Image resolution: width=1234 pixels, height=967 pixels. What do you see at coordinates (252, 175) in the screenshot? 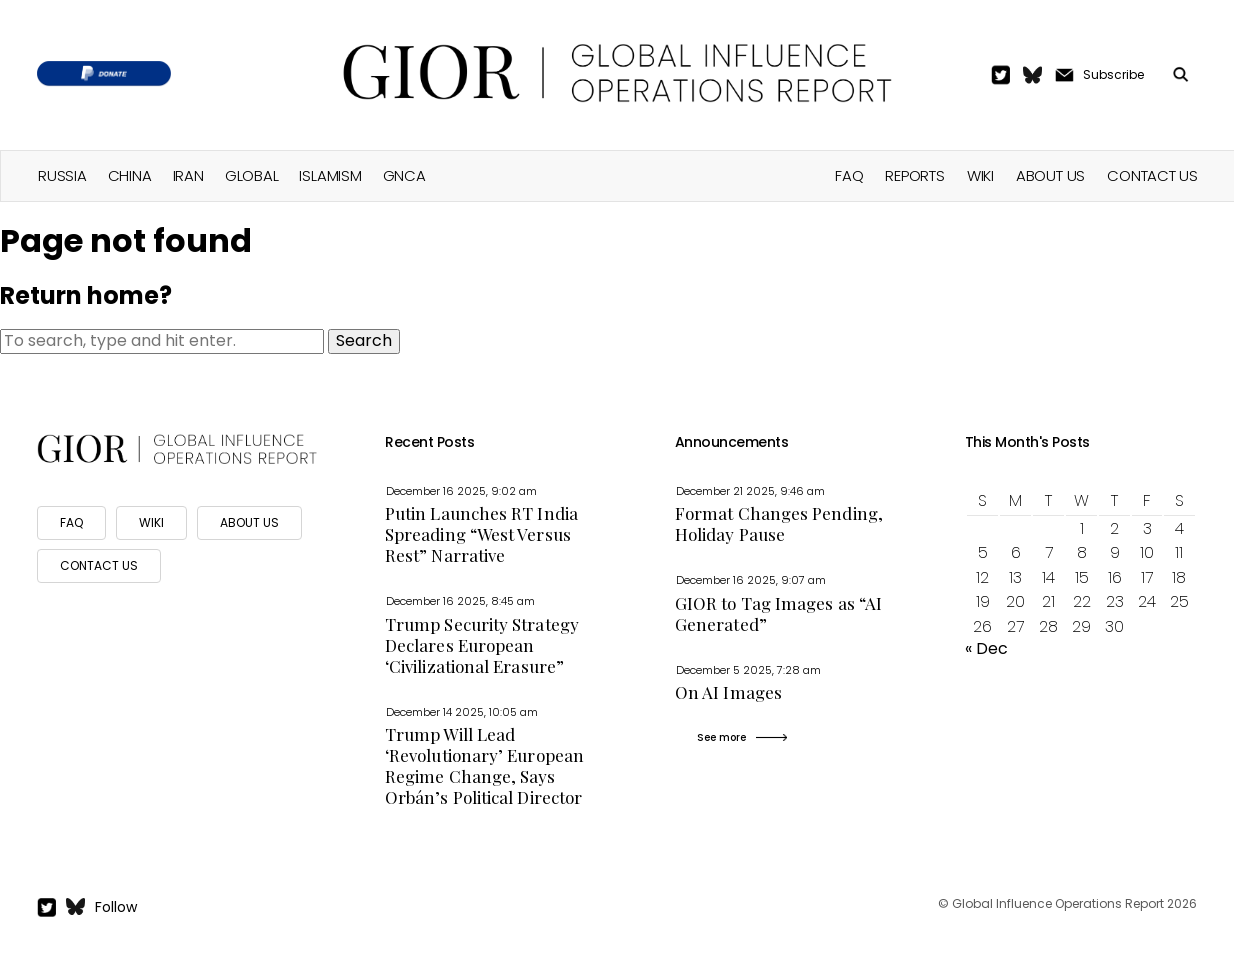
I see `Global` at bounding box center [252, 175].